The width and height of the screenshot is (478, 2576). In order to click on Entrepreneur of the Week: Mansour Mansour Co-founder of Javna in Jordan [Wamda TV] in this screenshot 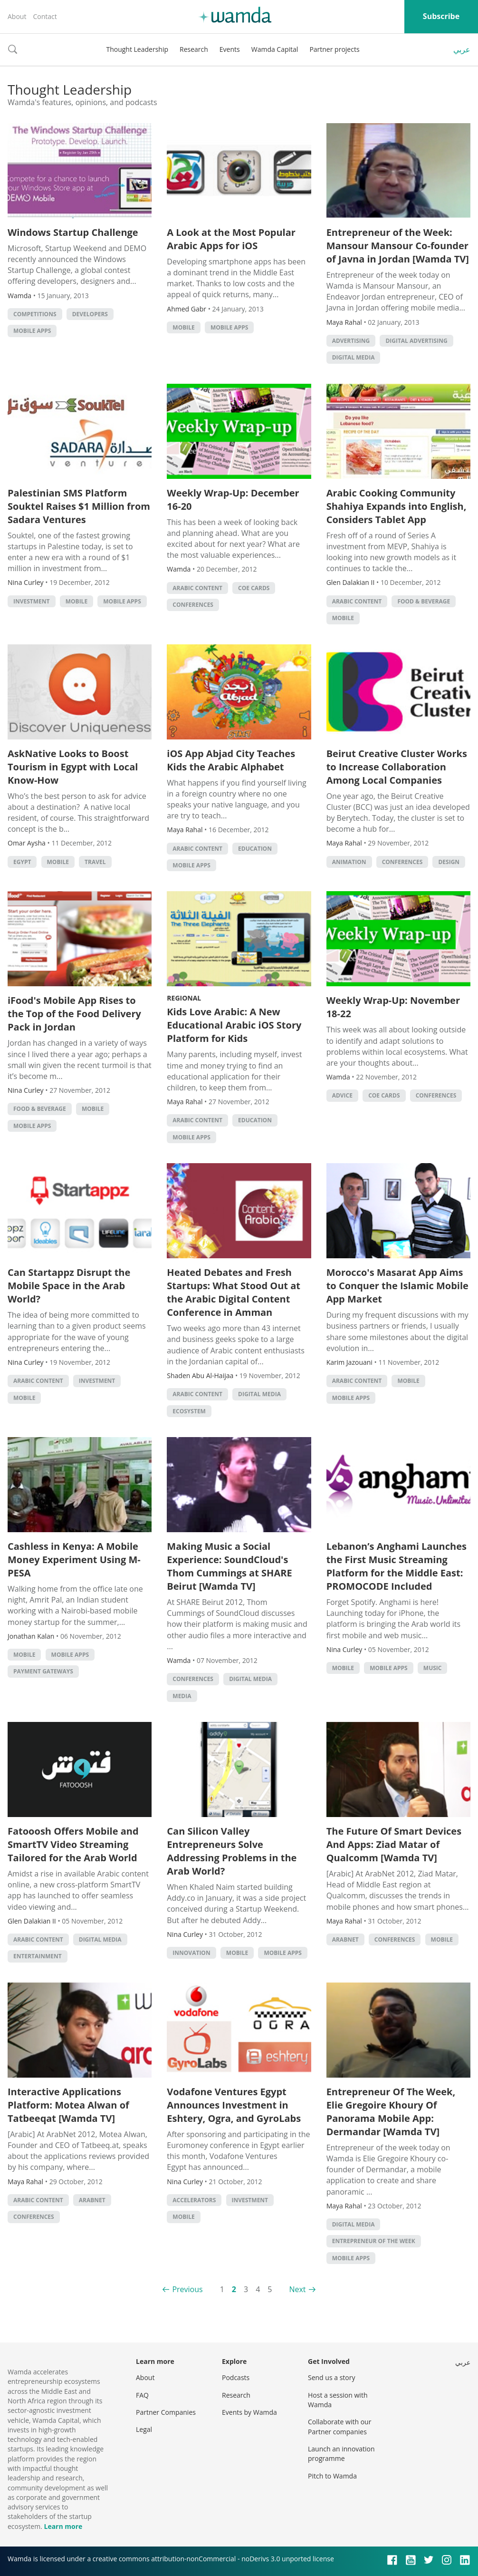, I will do `click(397, 245)`.